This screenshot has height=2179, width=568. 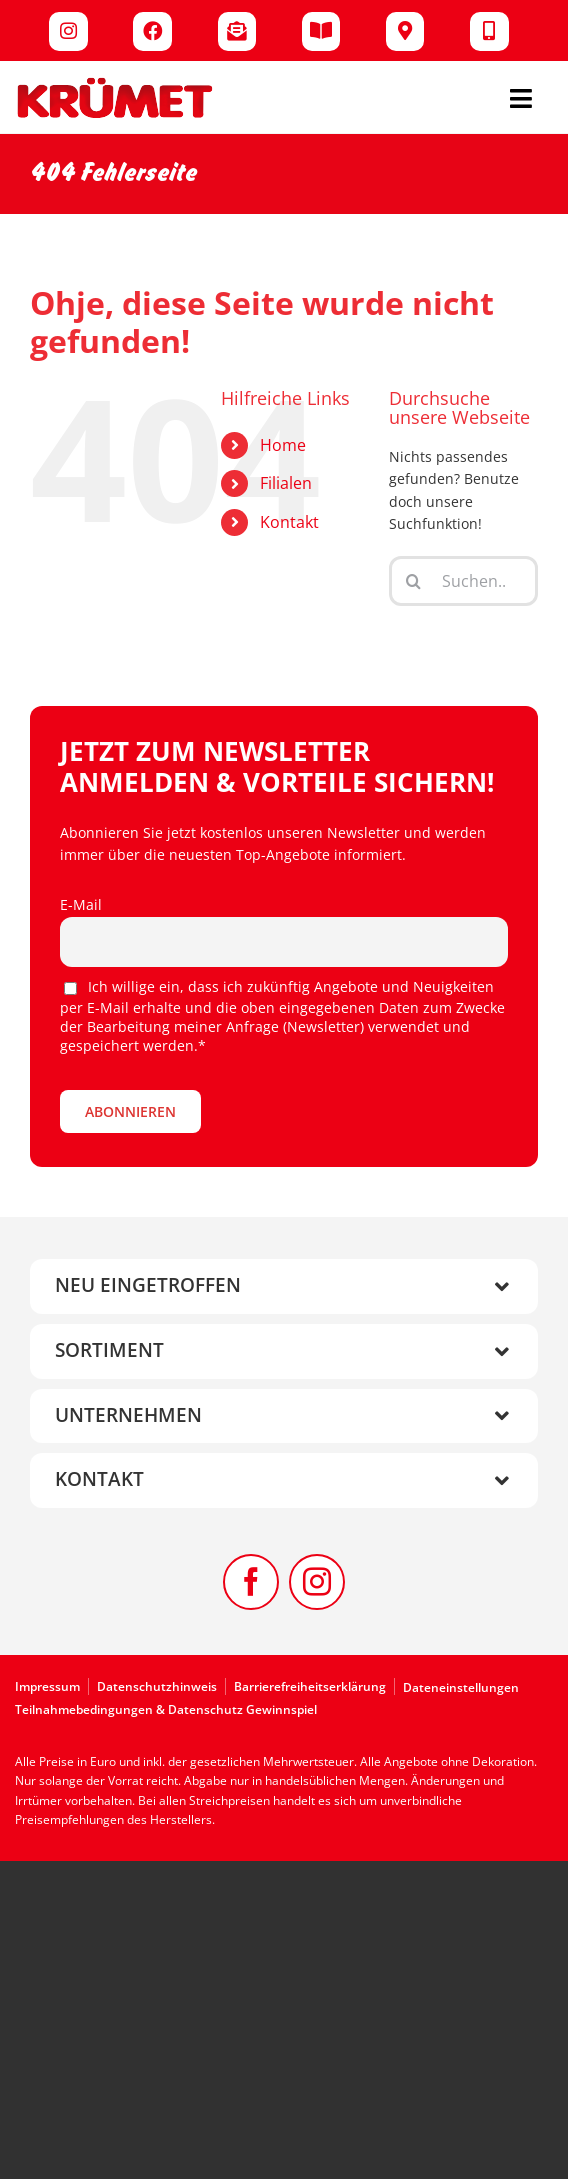 What do you see at coordinates (461, 1687) in the screenshot?
I see `Dateneinstellungen [button]` at bounding box center [461, 1687].